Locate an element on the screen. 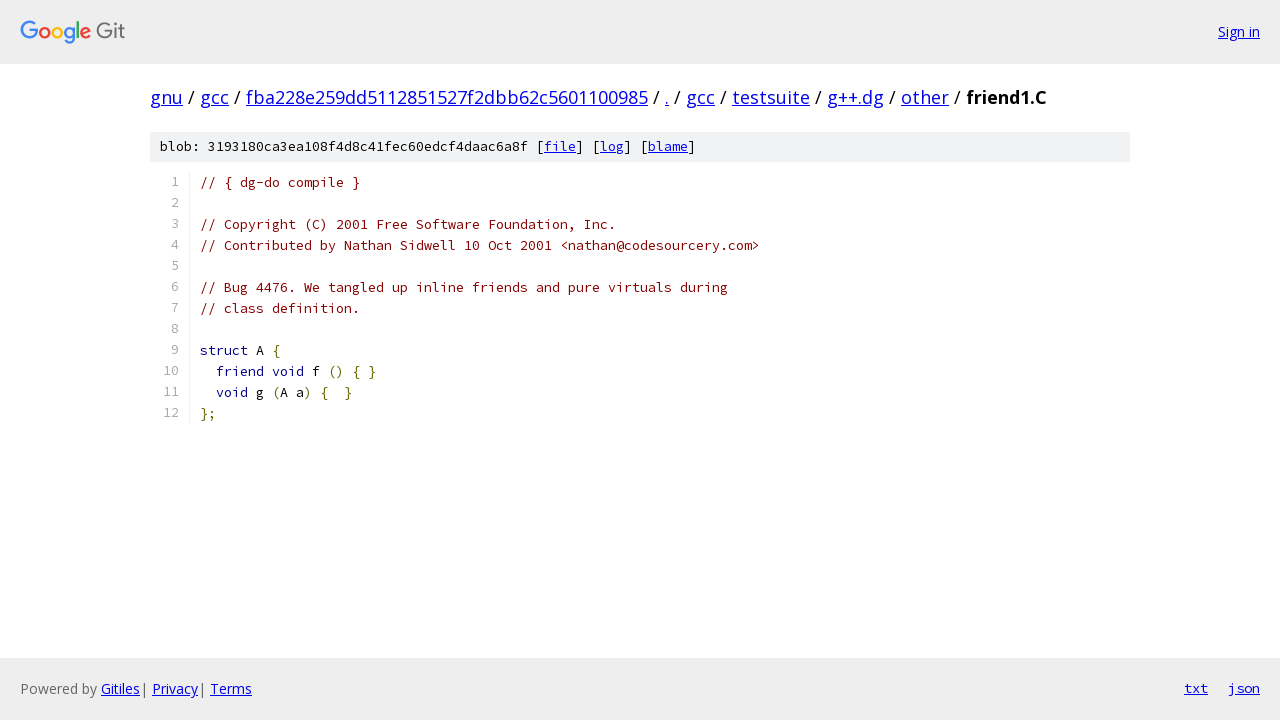  blame is located at coordinates (668, 146).